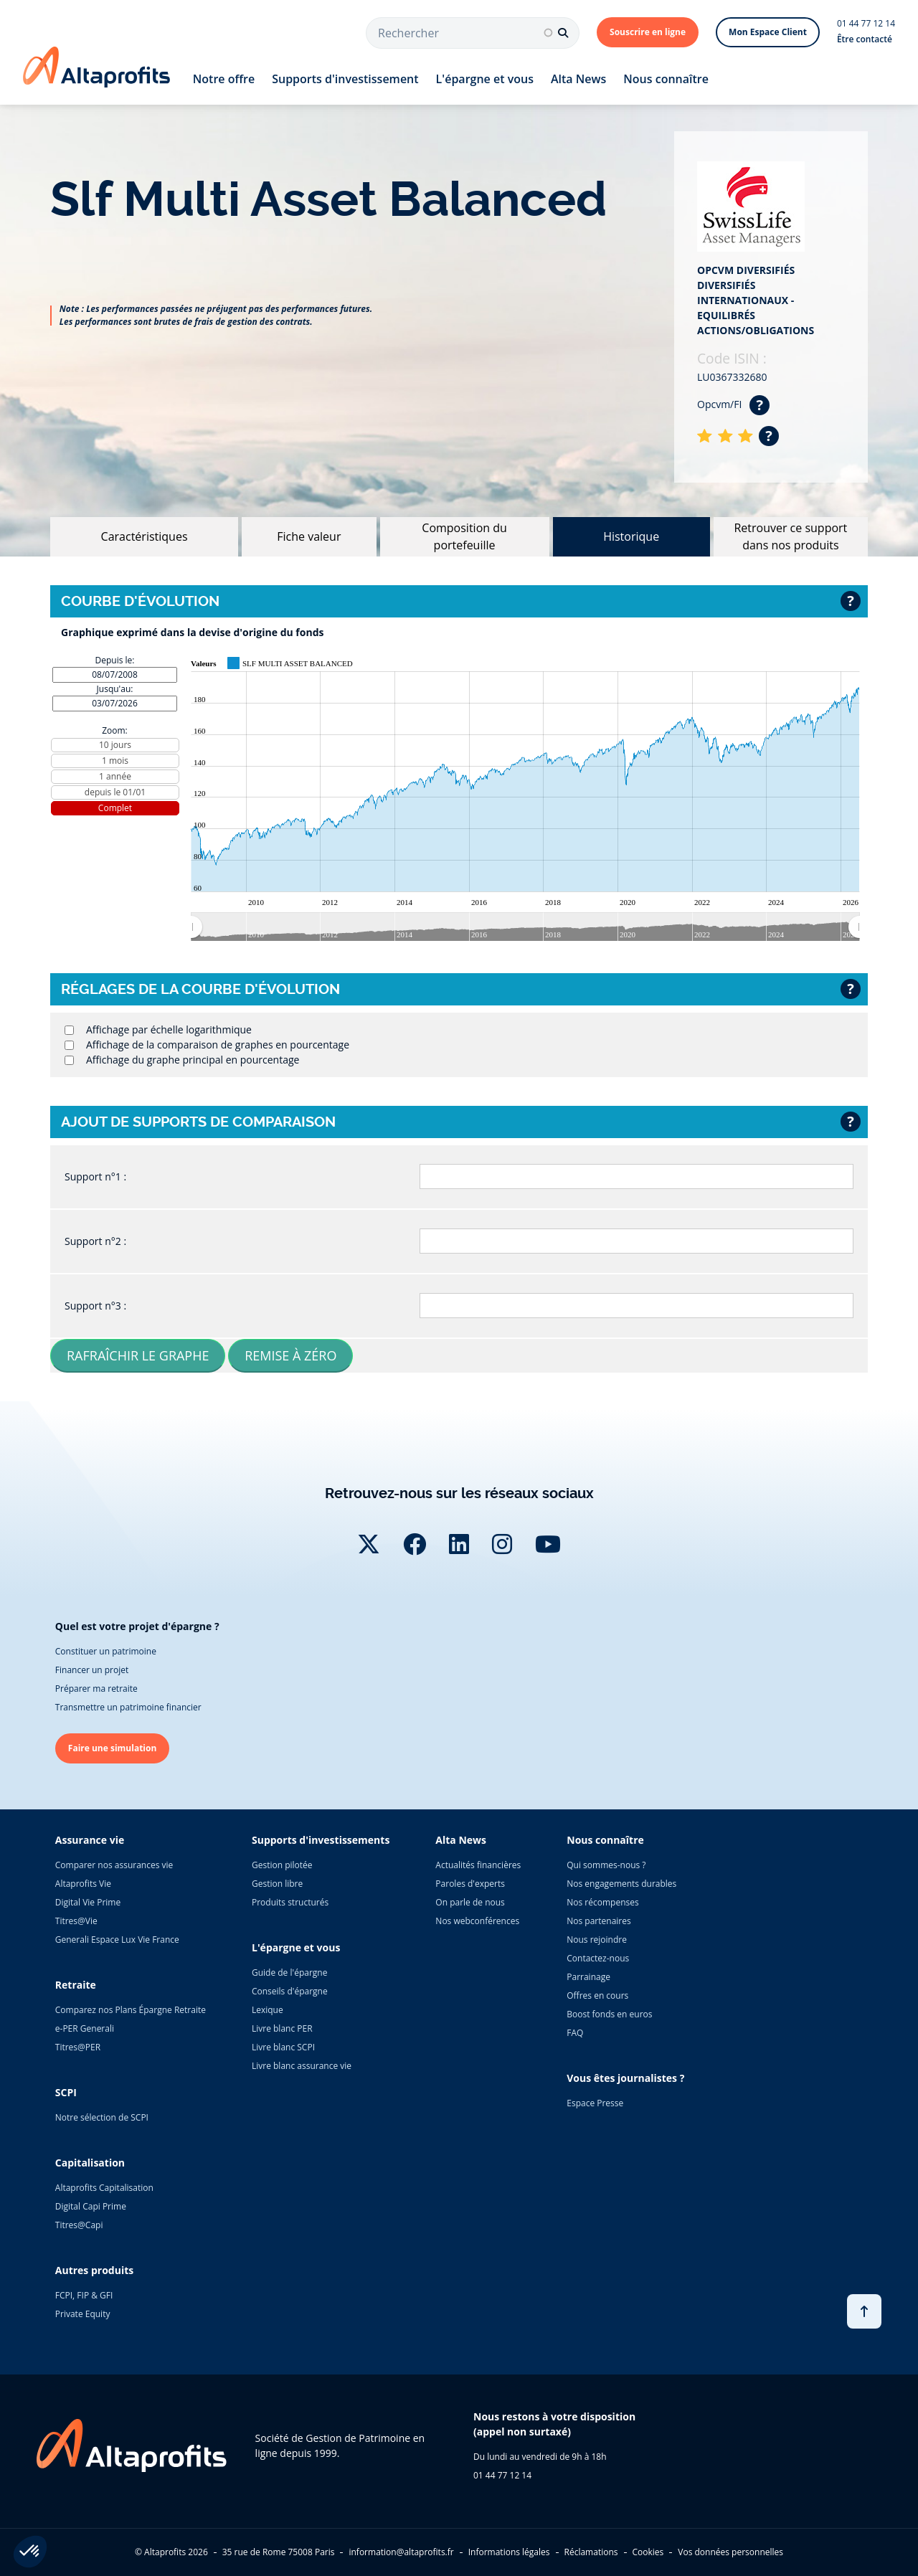 This screenshot has height=2576, width=918. Describe the element at coordinates (84, 2295) in the screenshot. I see `FCPI, FIP & GFI` at that location.